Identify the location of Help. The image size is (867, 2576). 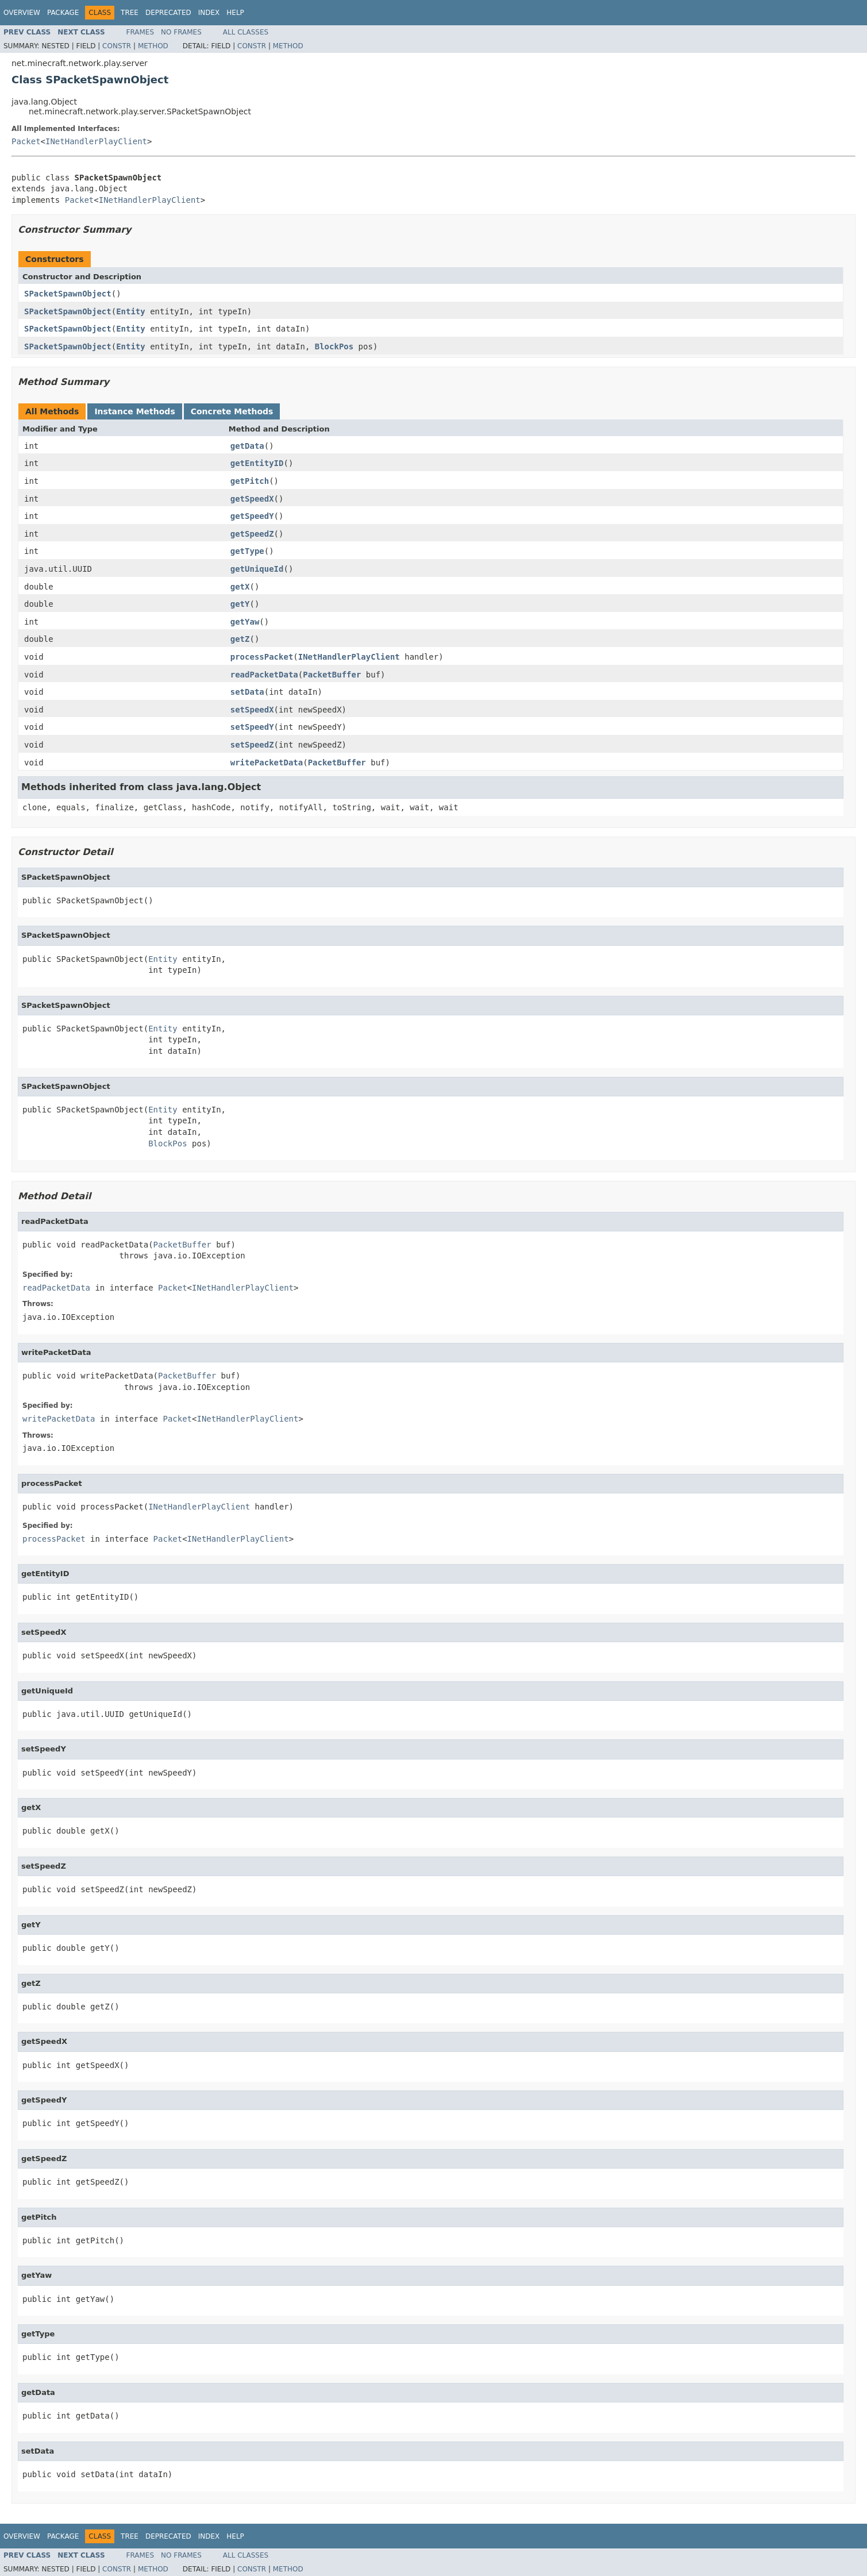
(235, 13).